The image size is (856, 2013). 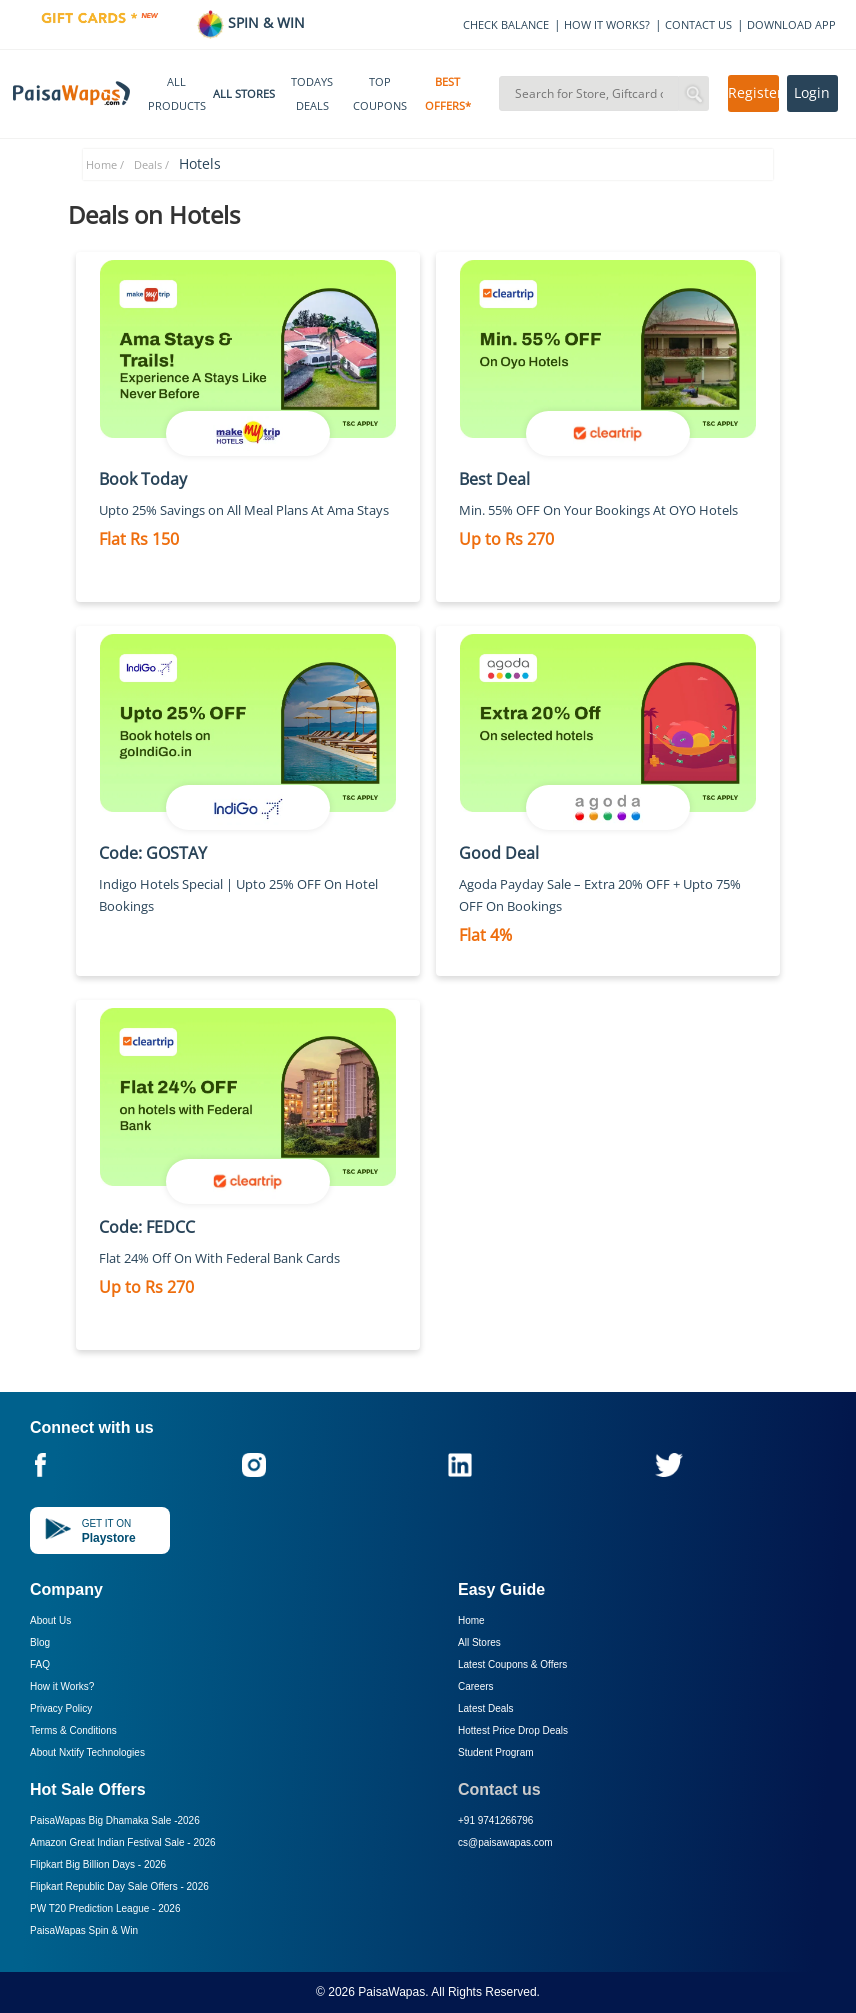 What do you see at coordinates (123, 1842) in the screenshot?
I see `Amazon Great Indian Festival Sale -` at bounding box center [123, 1842].